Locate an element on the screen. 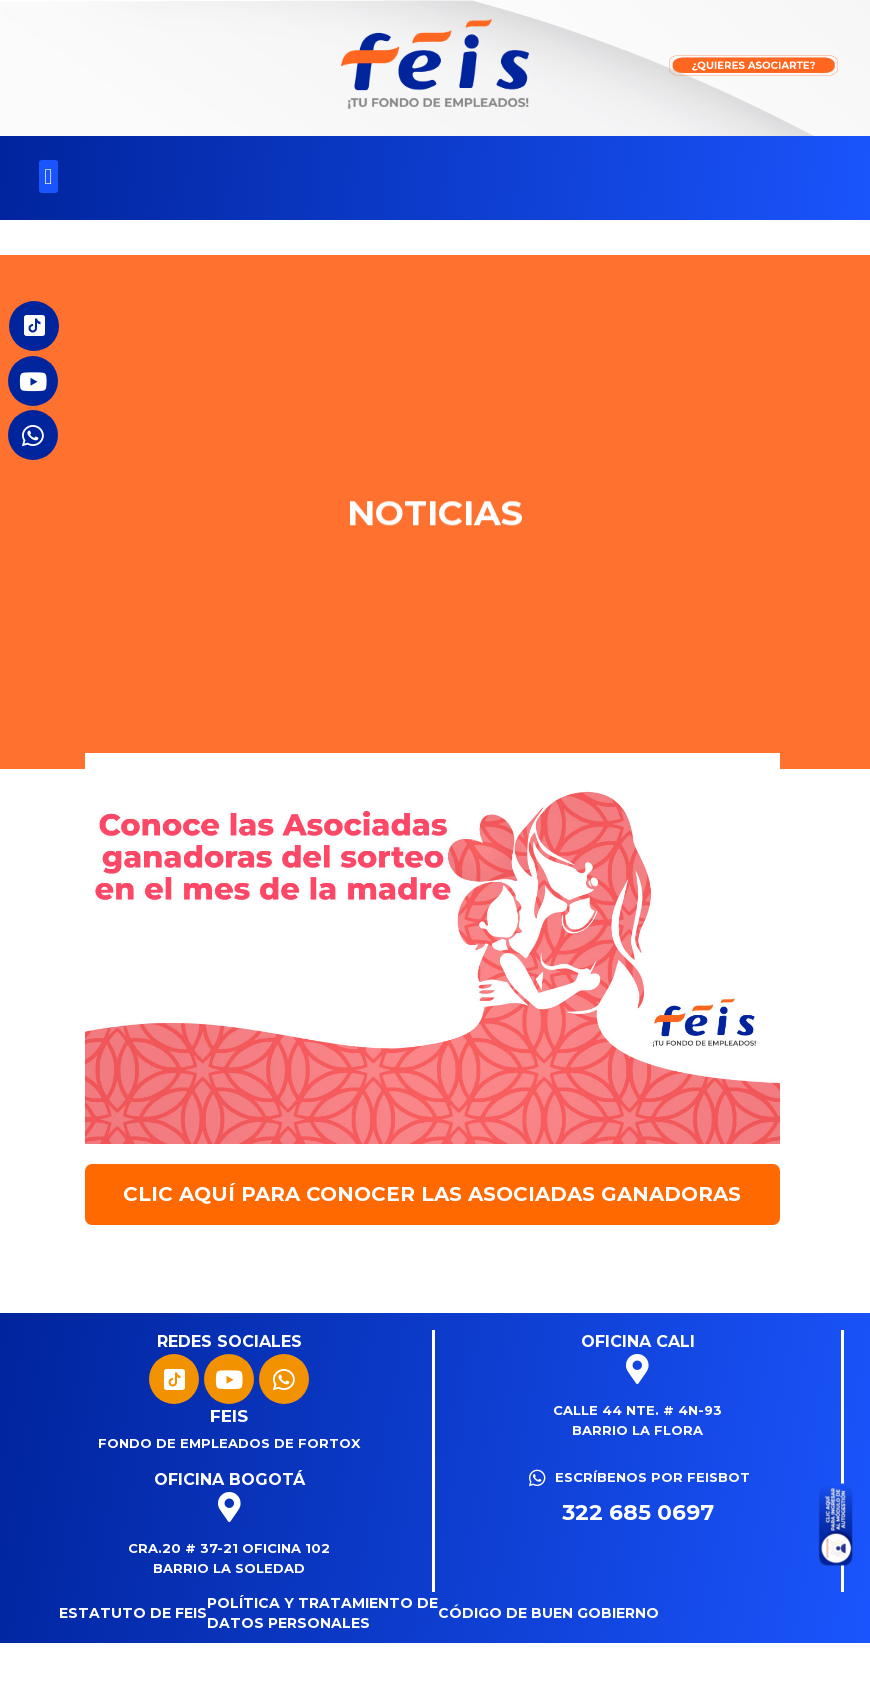 The image size is (870, 1703). Cra.20 # 37-21 Oficina 102 is located at coordinates (229, 1548).